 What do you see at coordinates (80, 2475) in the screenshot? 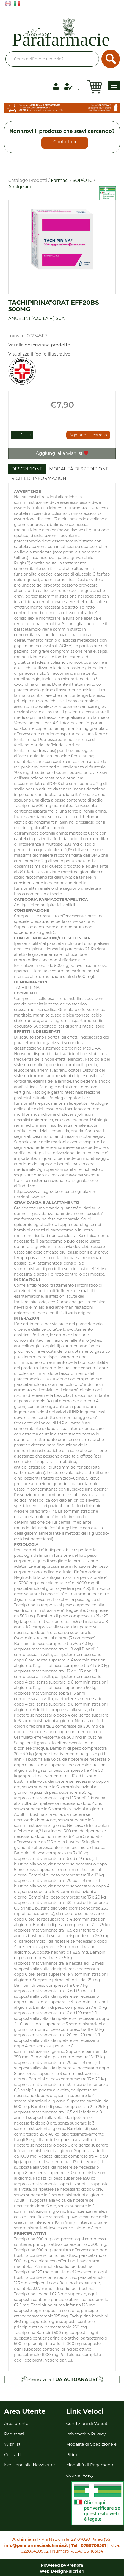
I see `Cookie Policy` at bounding box center [80, 2475].